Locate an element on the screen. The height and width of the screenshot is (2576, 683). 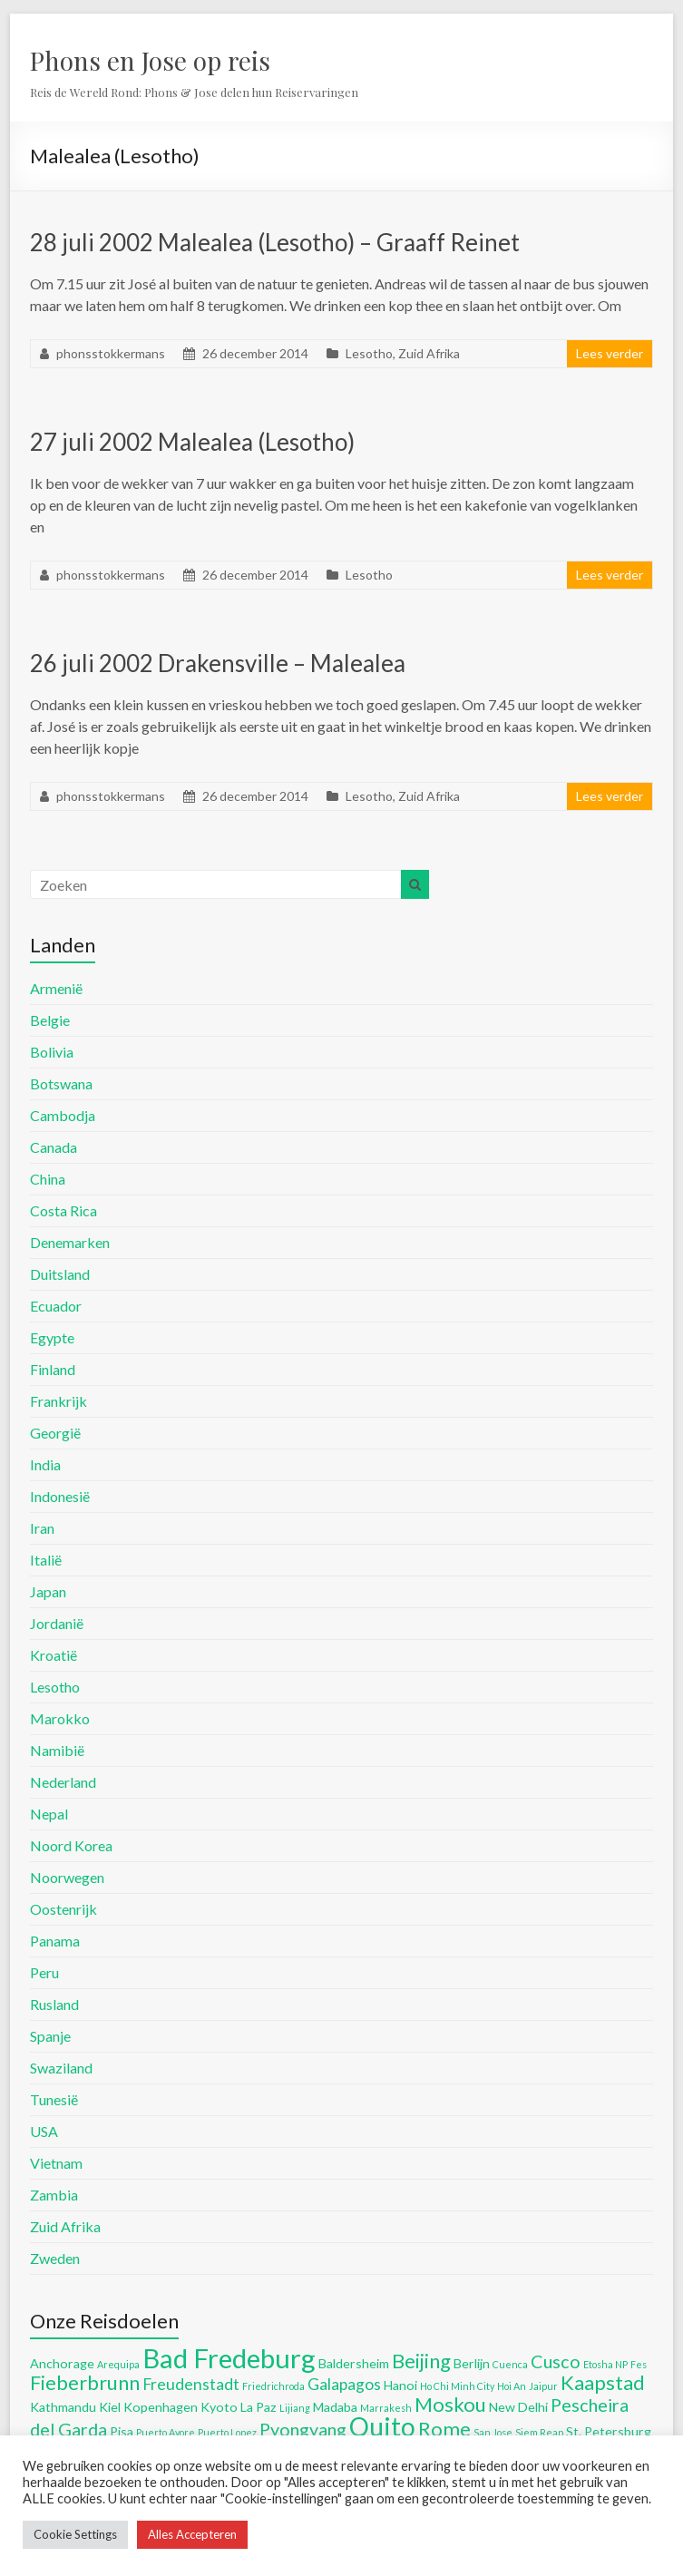
Phons en Jose op reis is located at coordinates (150, 60).